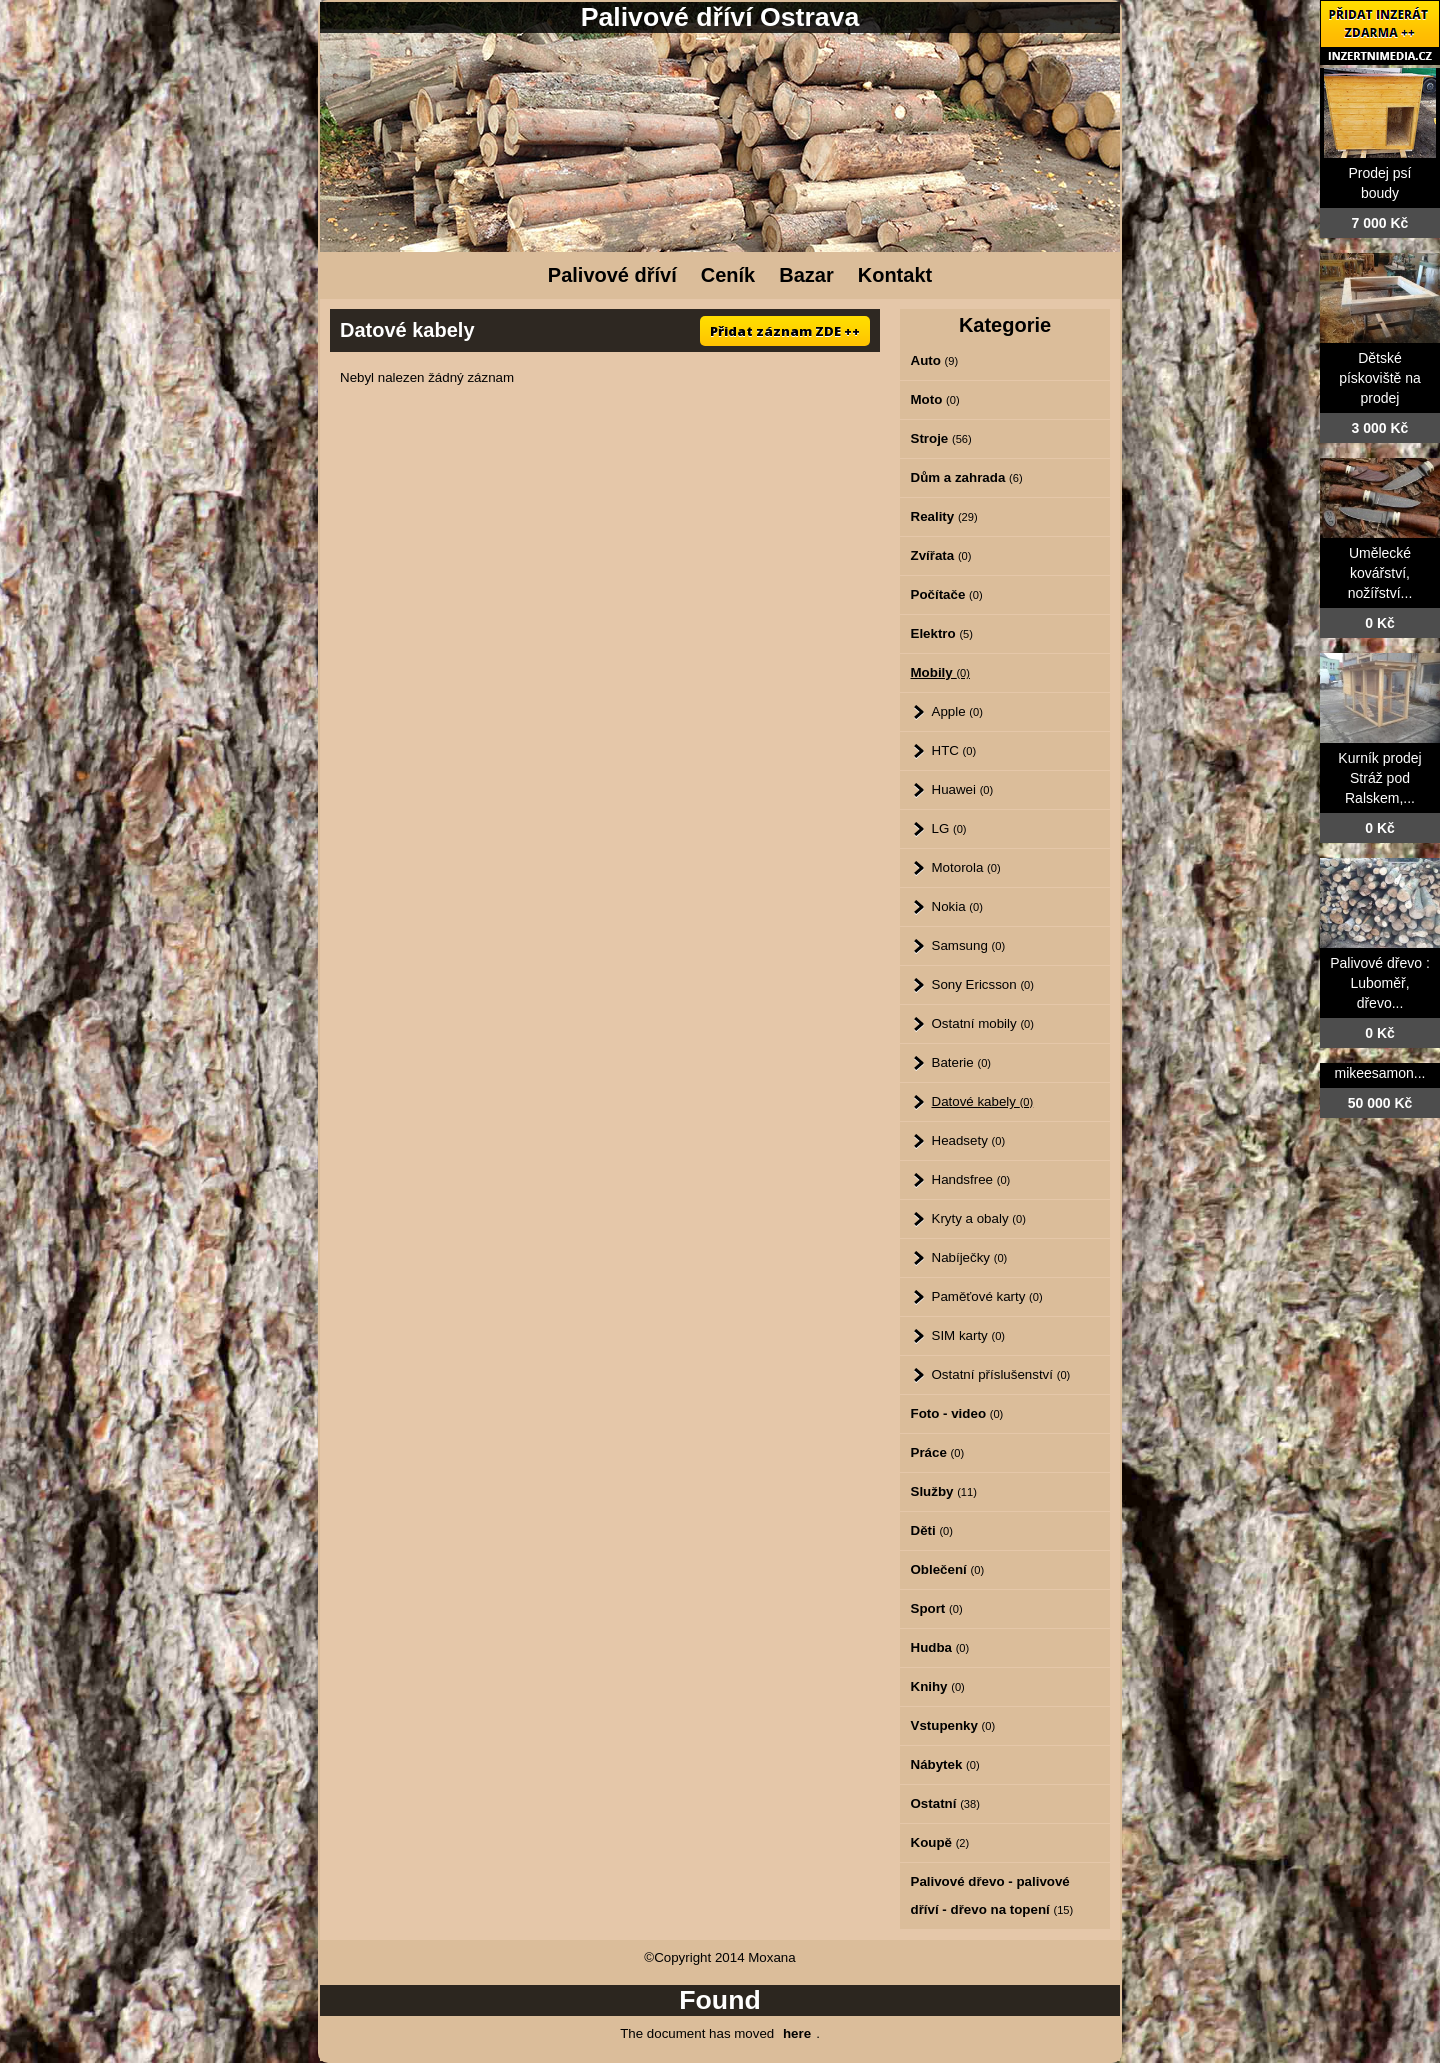 This screenshot has height=2063, width=1440. I want to click on Kryty a obaly, so click(979, 1218).